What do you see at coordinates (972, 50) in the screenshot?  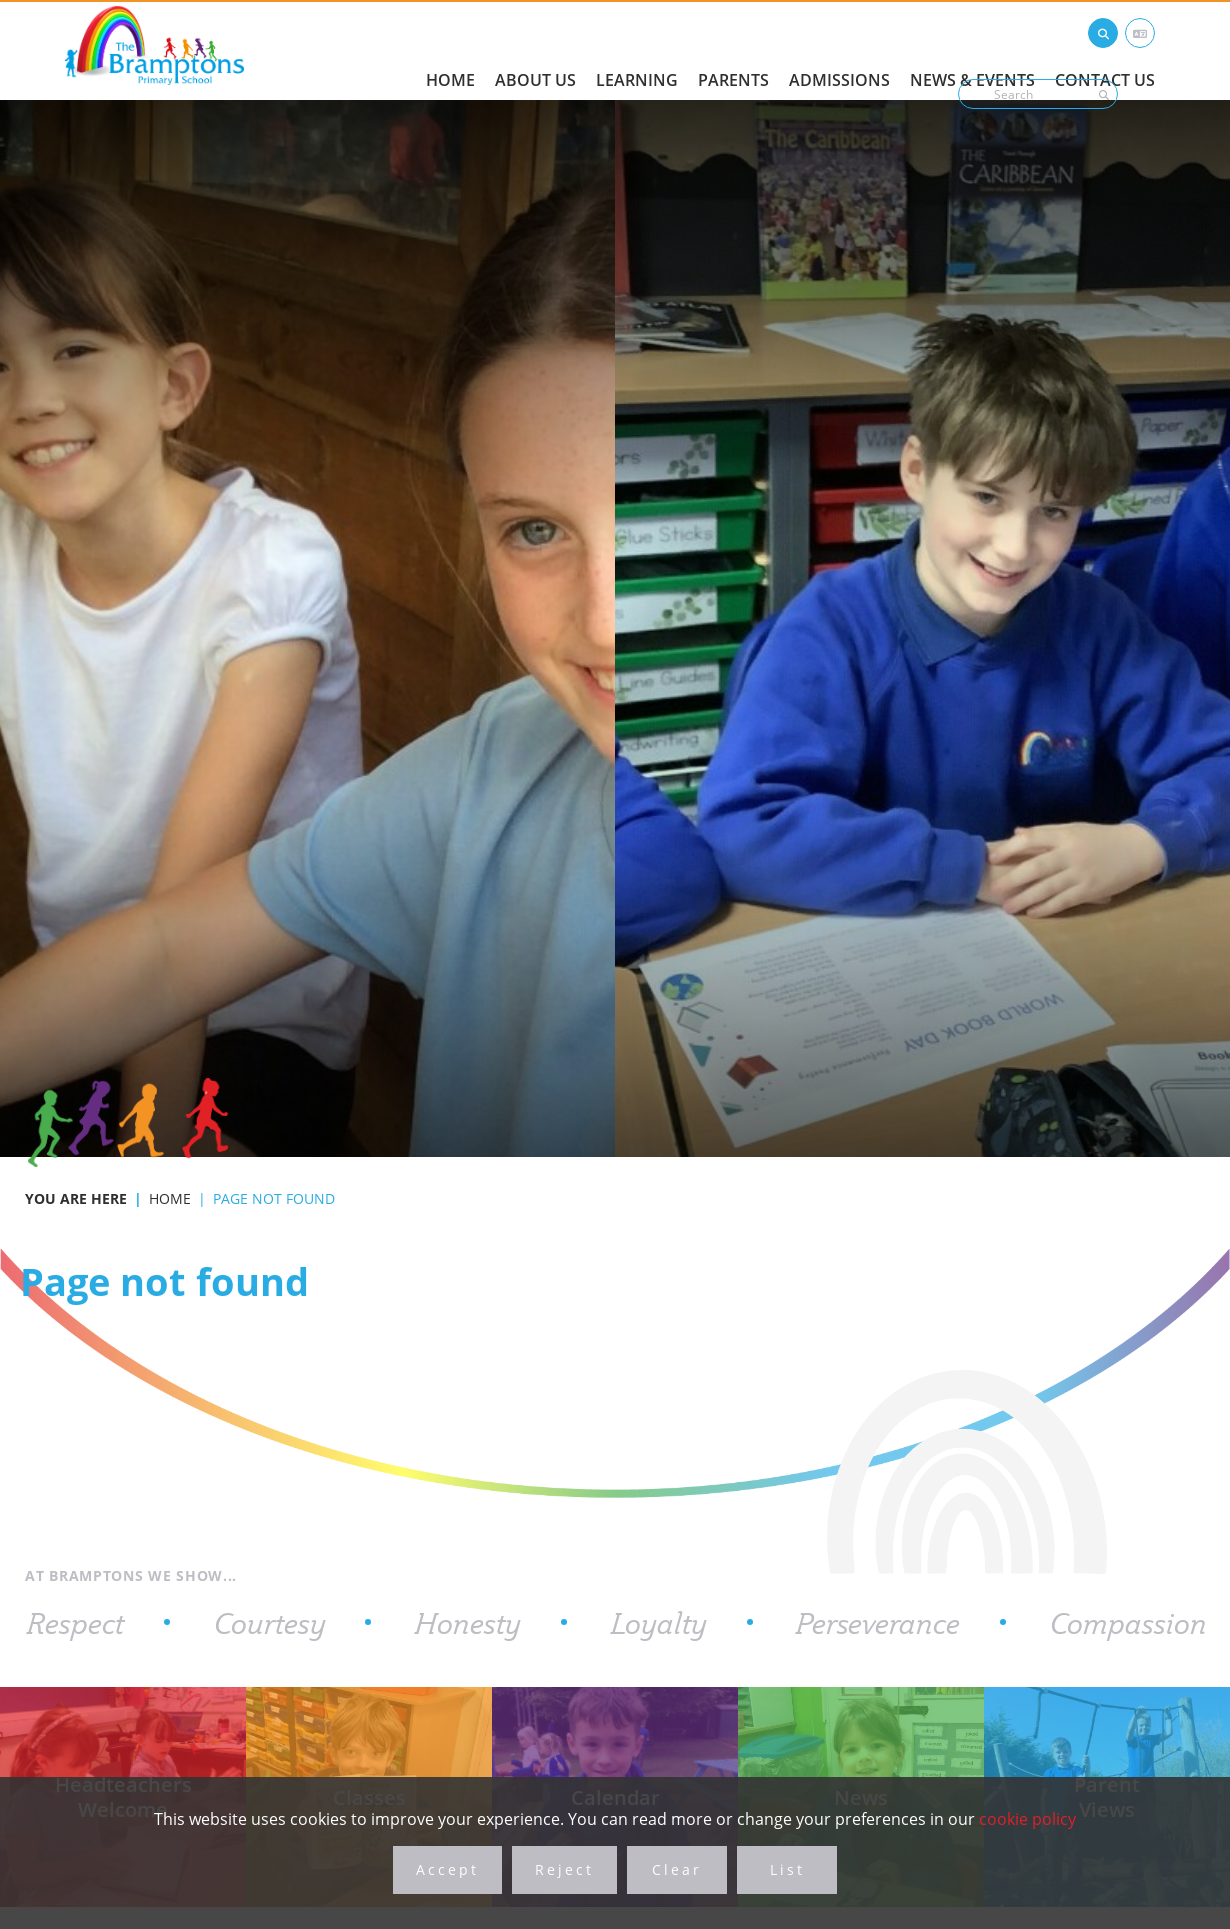 I see `[News & Events]` at bounding box center [972, 50].